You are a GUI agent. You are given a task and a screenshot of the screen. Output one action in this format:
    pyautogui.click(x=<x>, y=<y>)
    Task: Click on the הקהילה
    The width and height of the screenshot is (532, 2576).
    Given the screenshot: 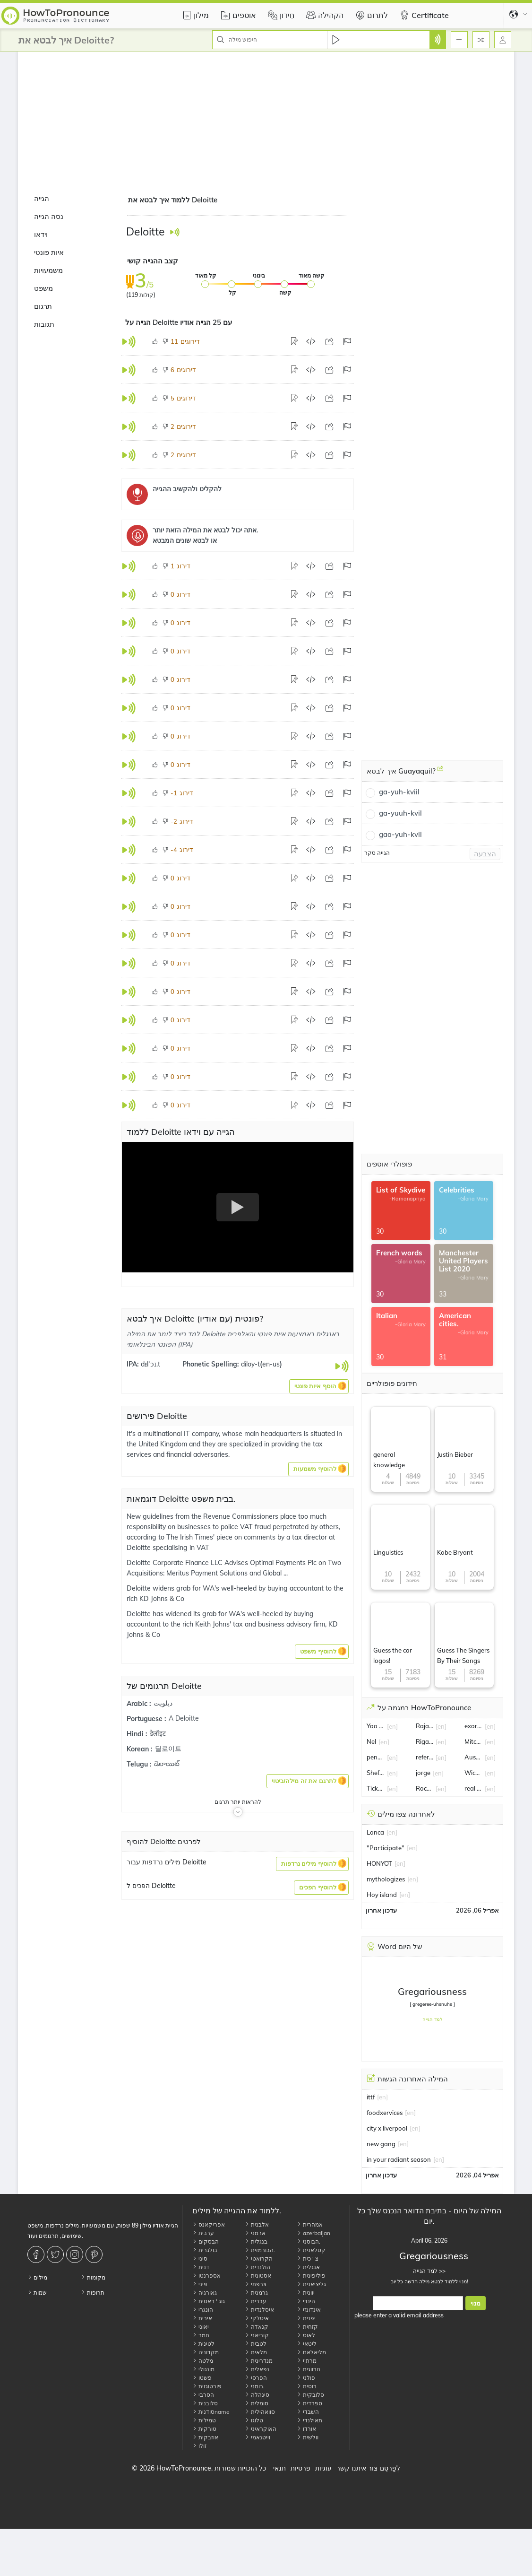 What is the action you would take?
    pyautogui.click(x=323, y=15)
    